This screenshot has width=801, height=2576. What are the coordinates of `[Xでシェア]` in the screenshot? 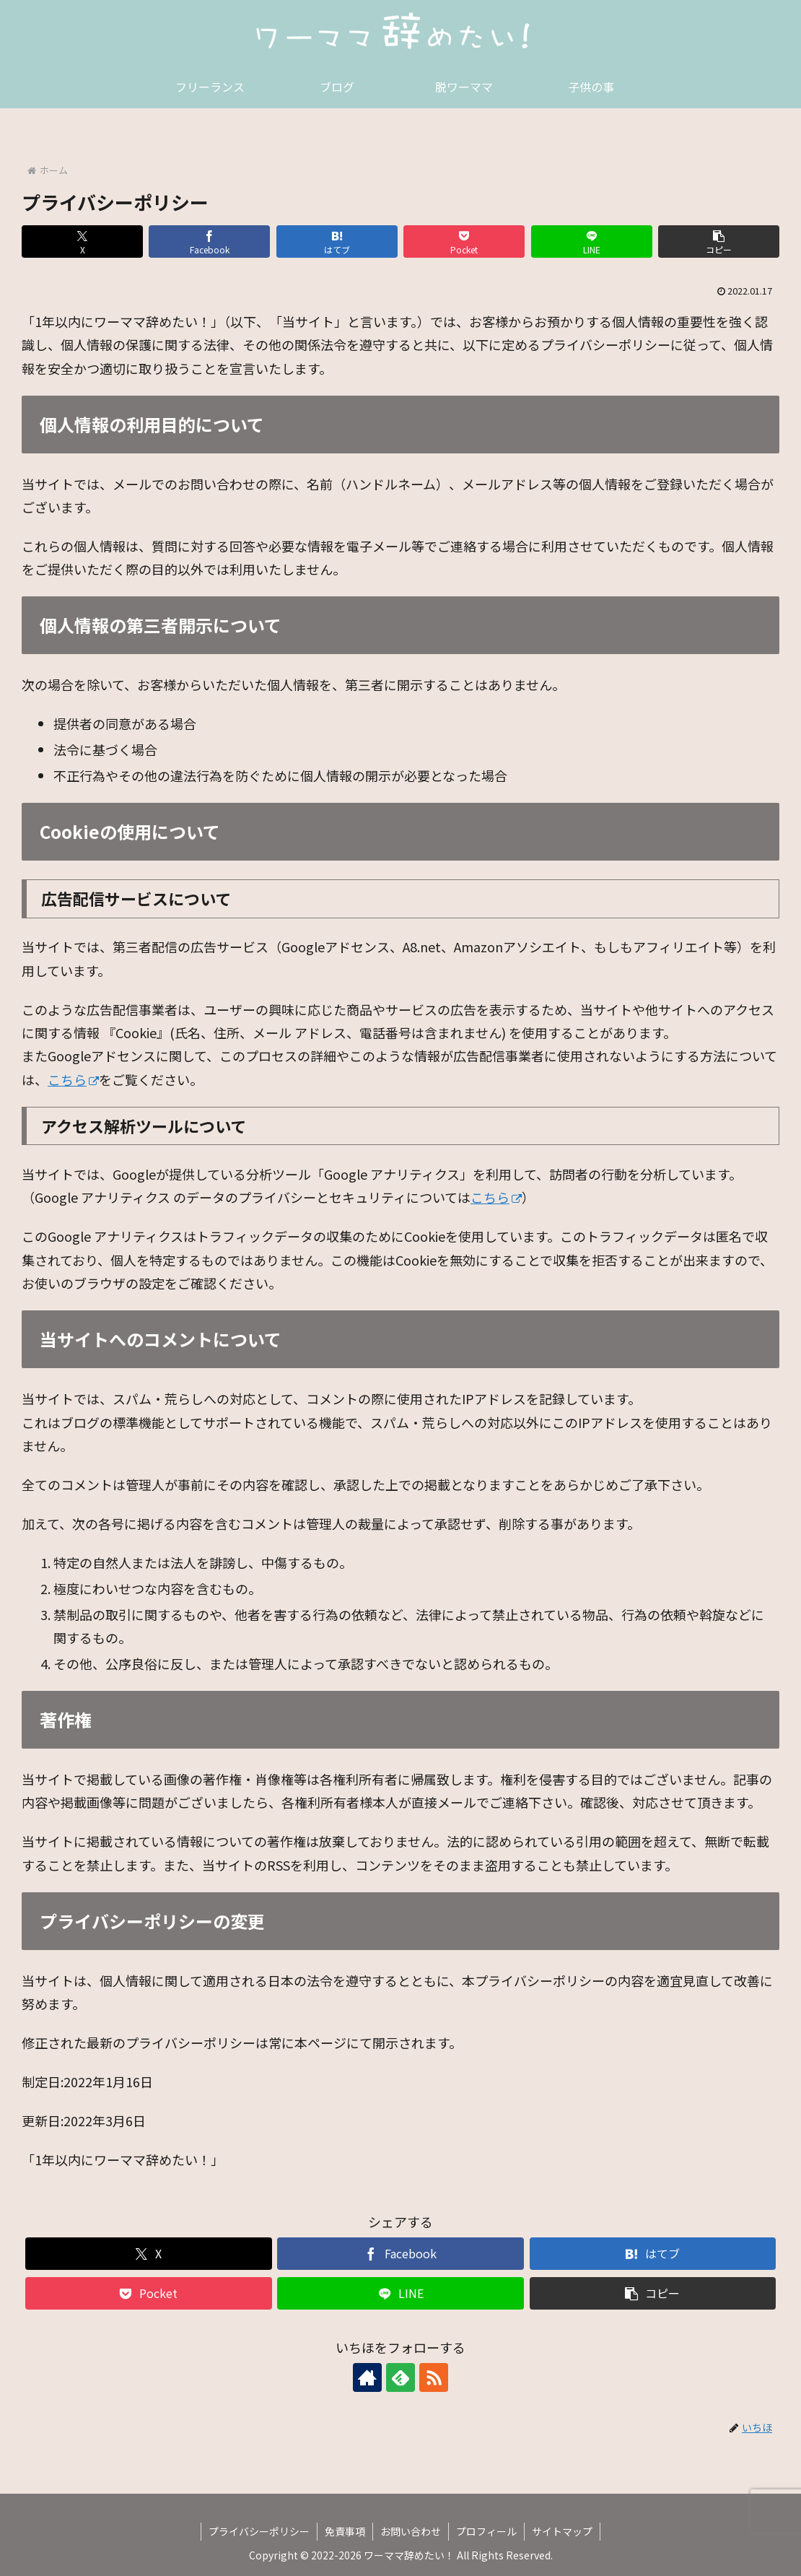 It's located at (82, 241).